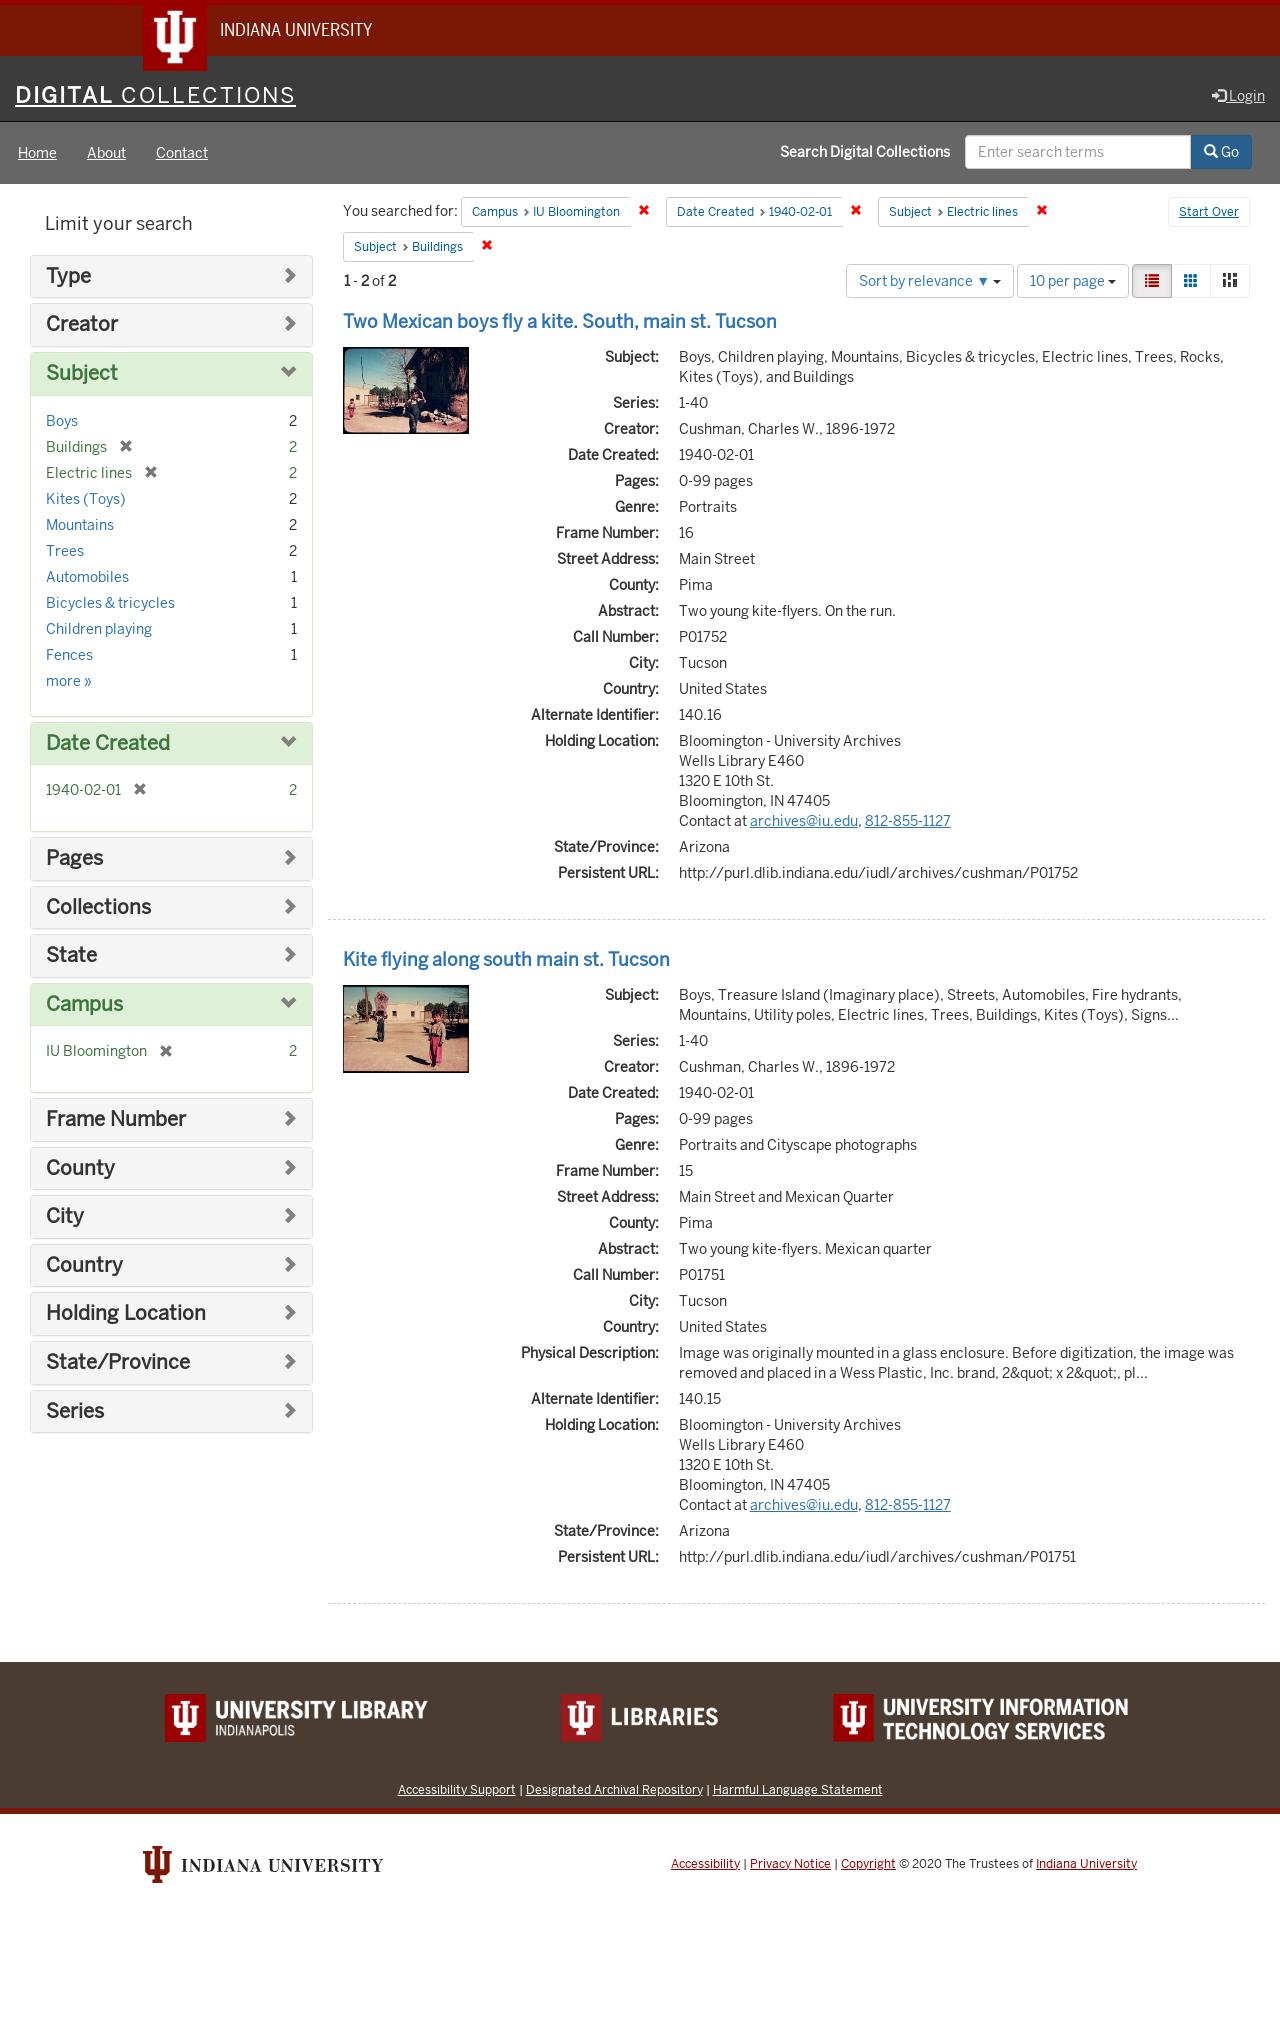 The height and width of the screenshot is (2040, 1280). Describe the element at coordinates (65, 552) in the screenshot. I see `Trees` at that location.